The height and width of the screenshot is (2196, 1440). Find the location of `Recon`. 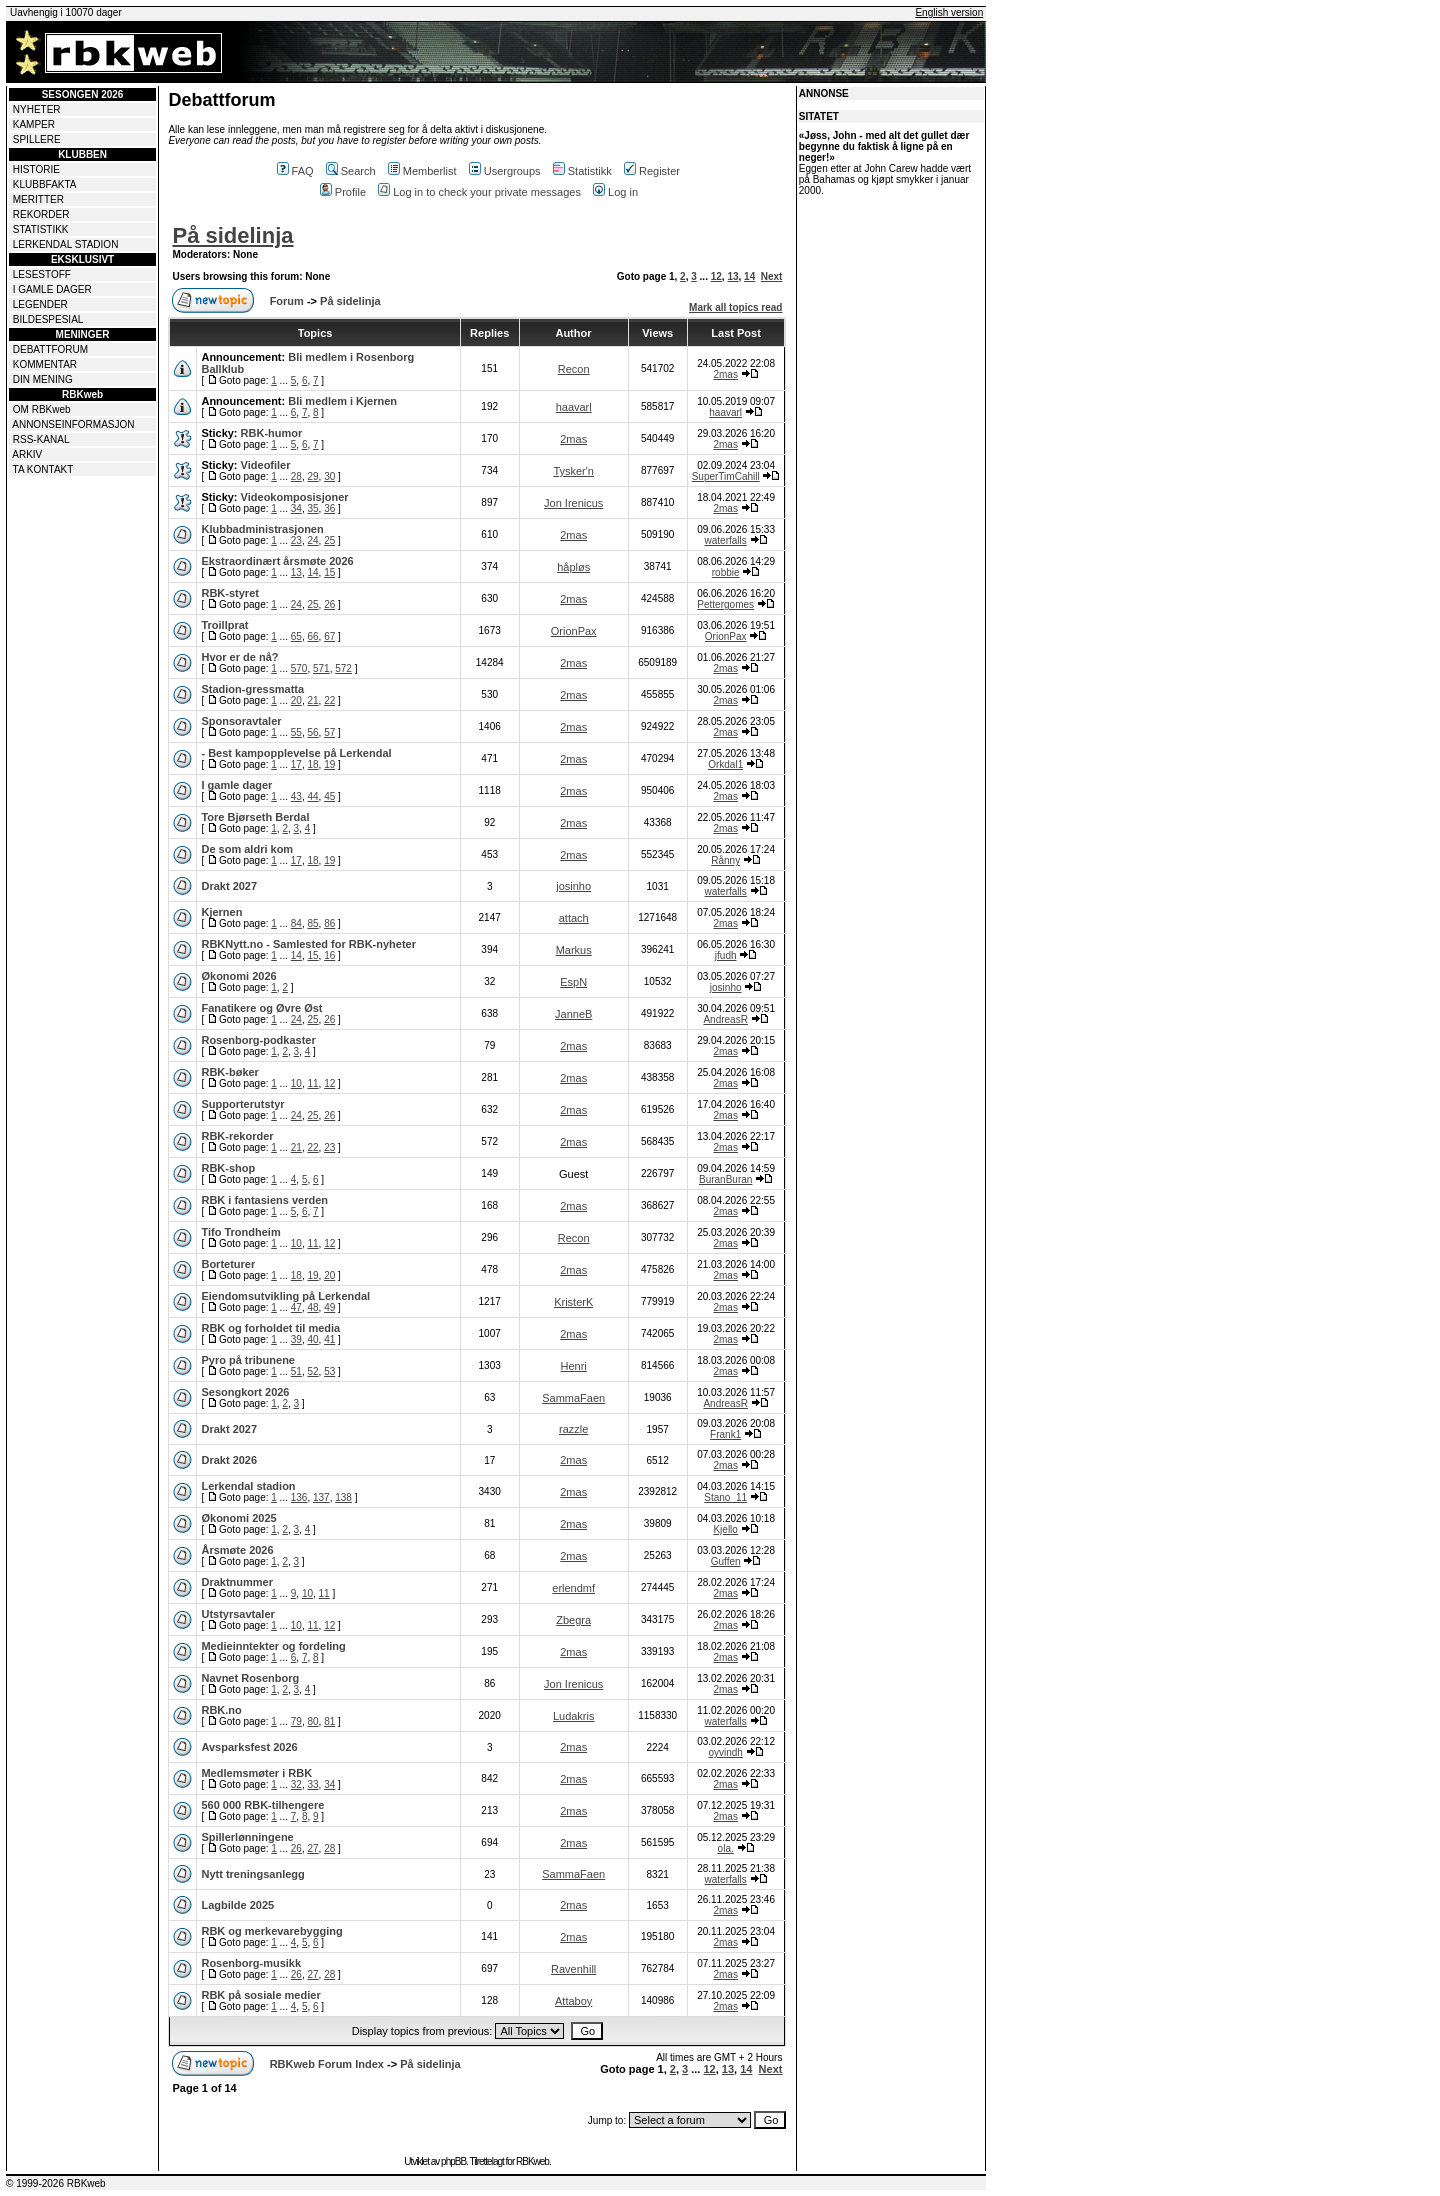

Recon is located at coordinates (574, 369).